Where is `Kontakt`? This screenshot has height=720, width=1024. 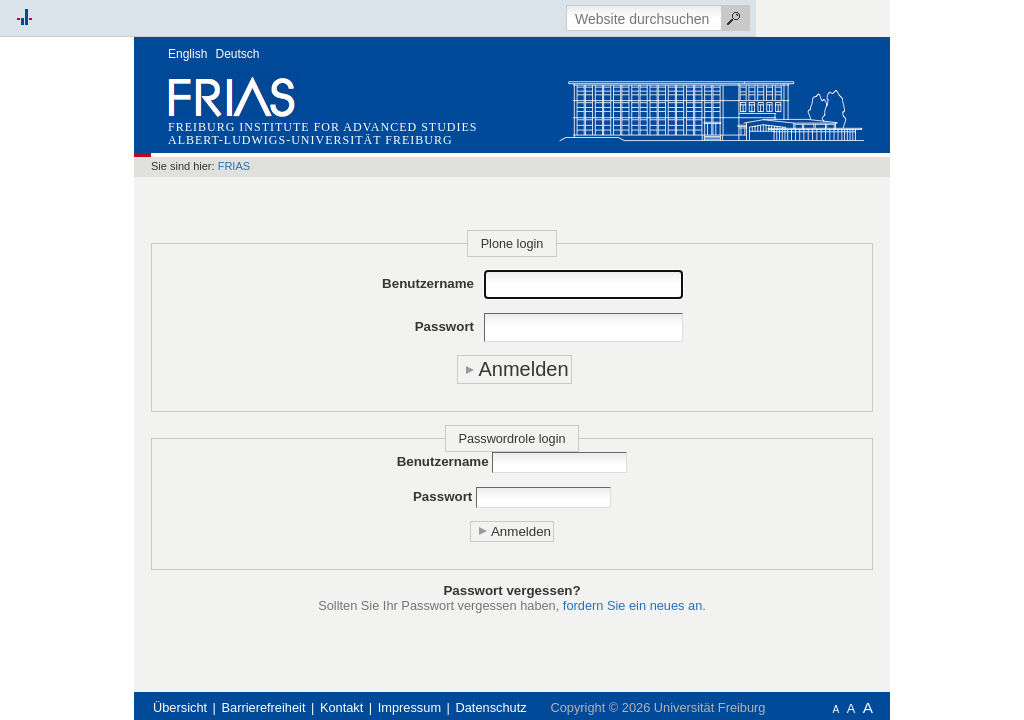 Kontakt is located at coordinates (465, 617).